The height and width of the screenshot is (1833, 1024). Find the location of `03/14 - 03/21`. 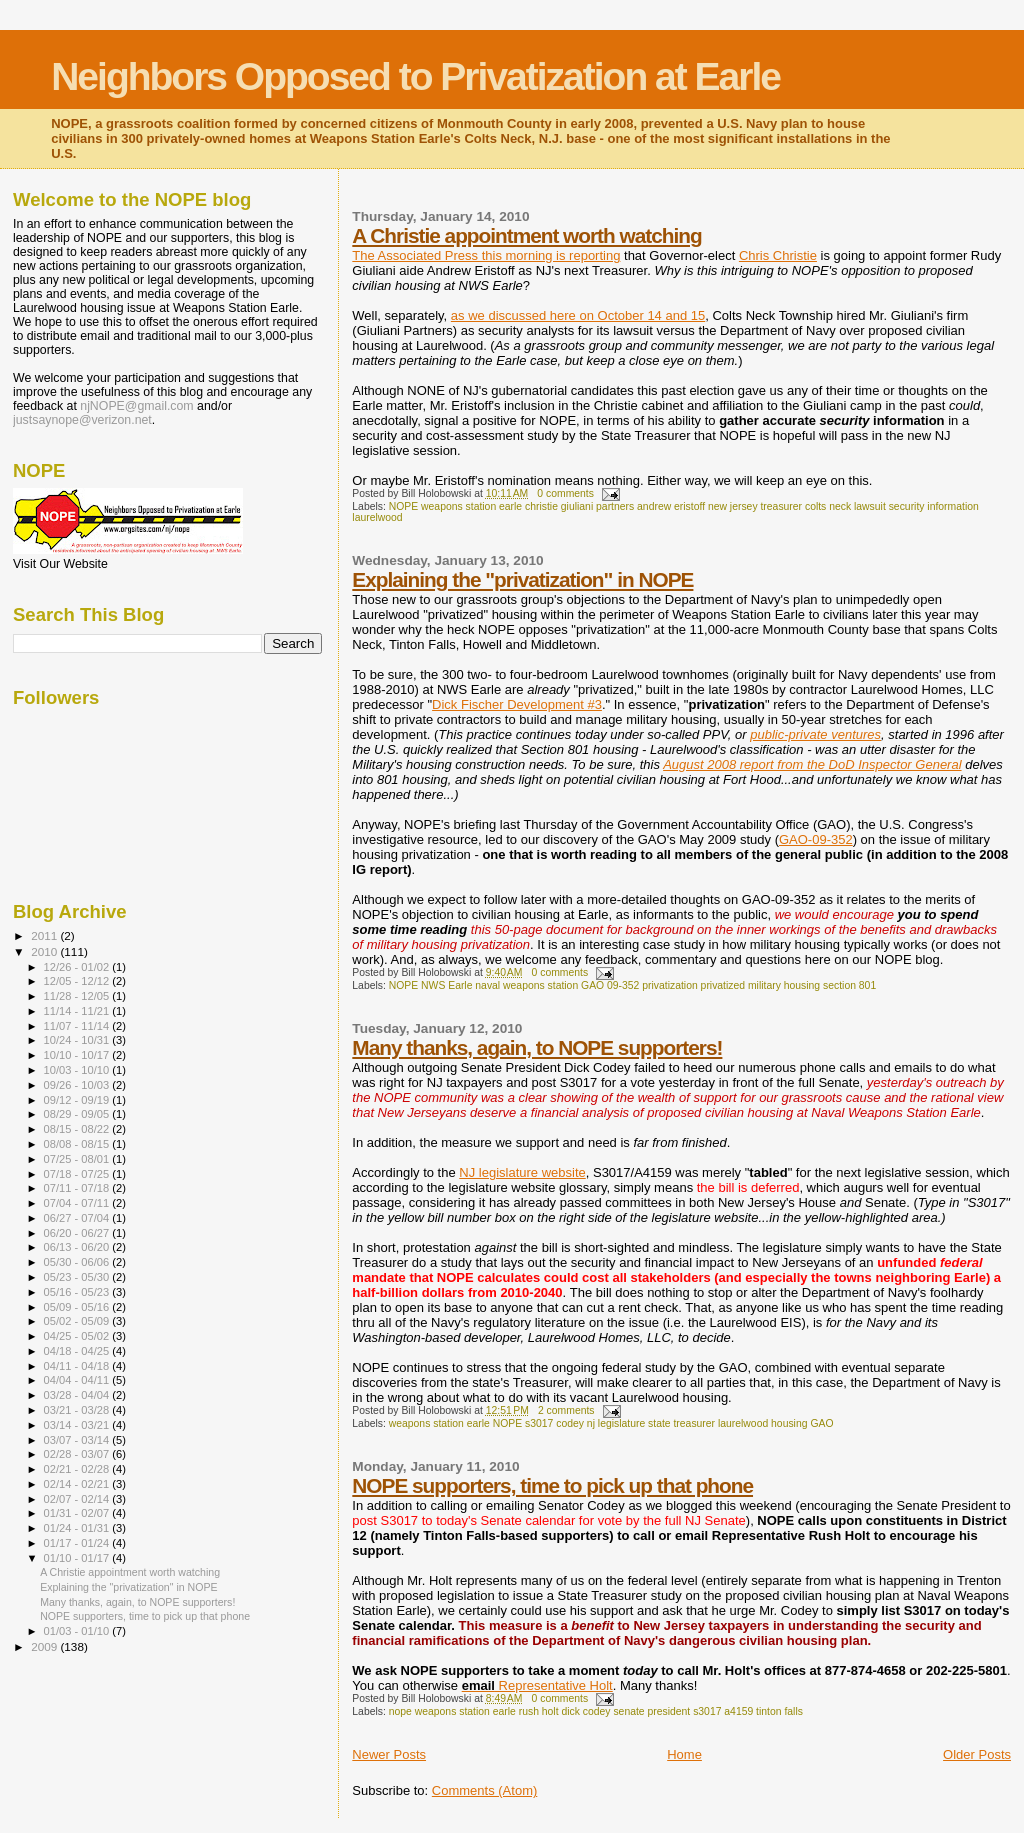

03/14 - 03/21 is located at coordinates (78, 1425).